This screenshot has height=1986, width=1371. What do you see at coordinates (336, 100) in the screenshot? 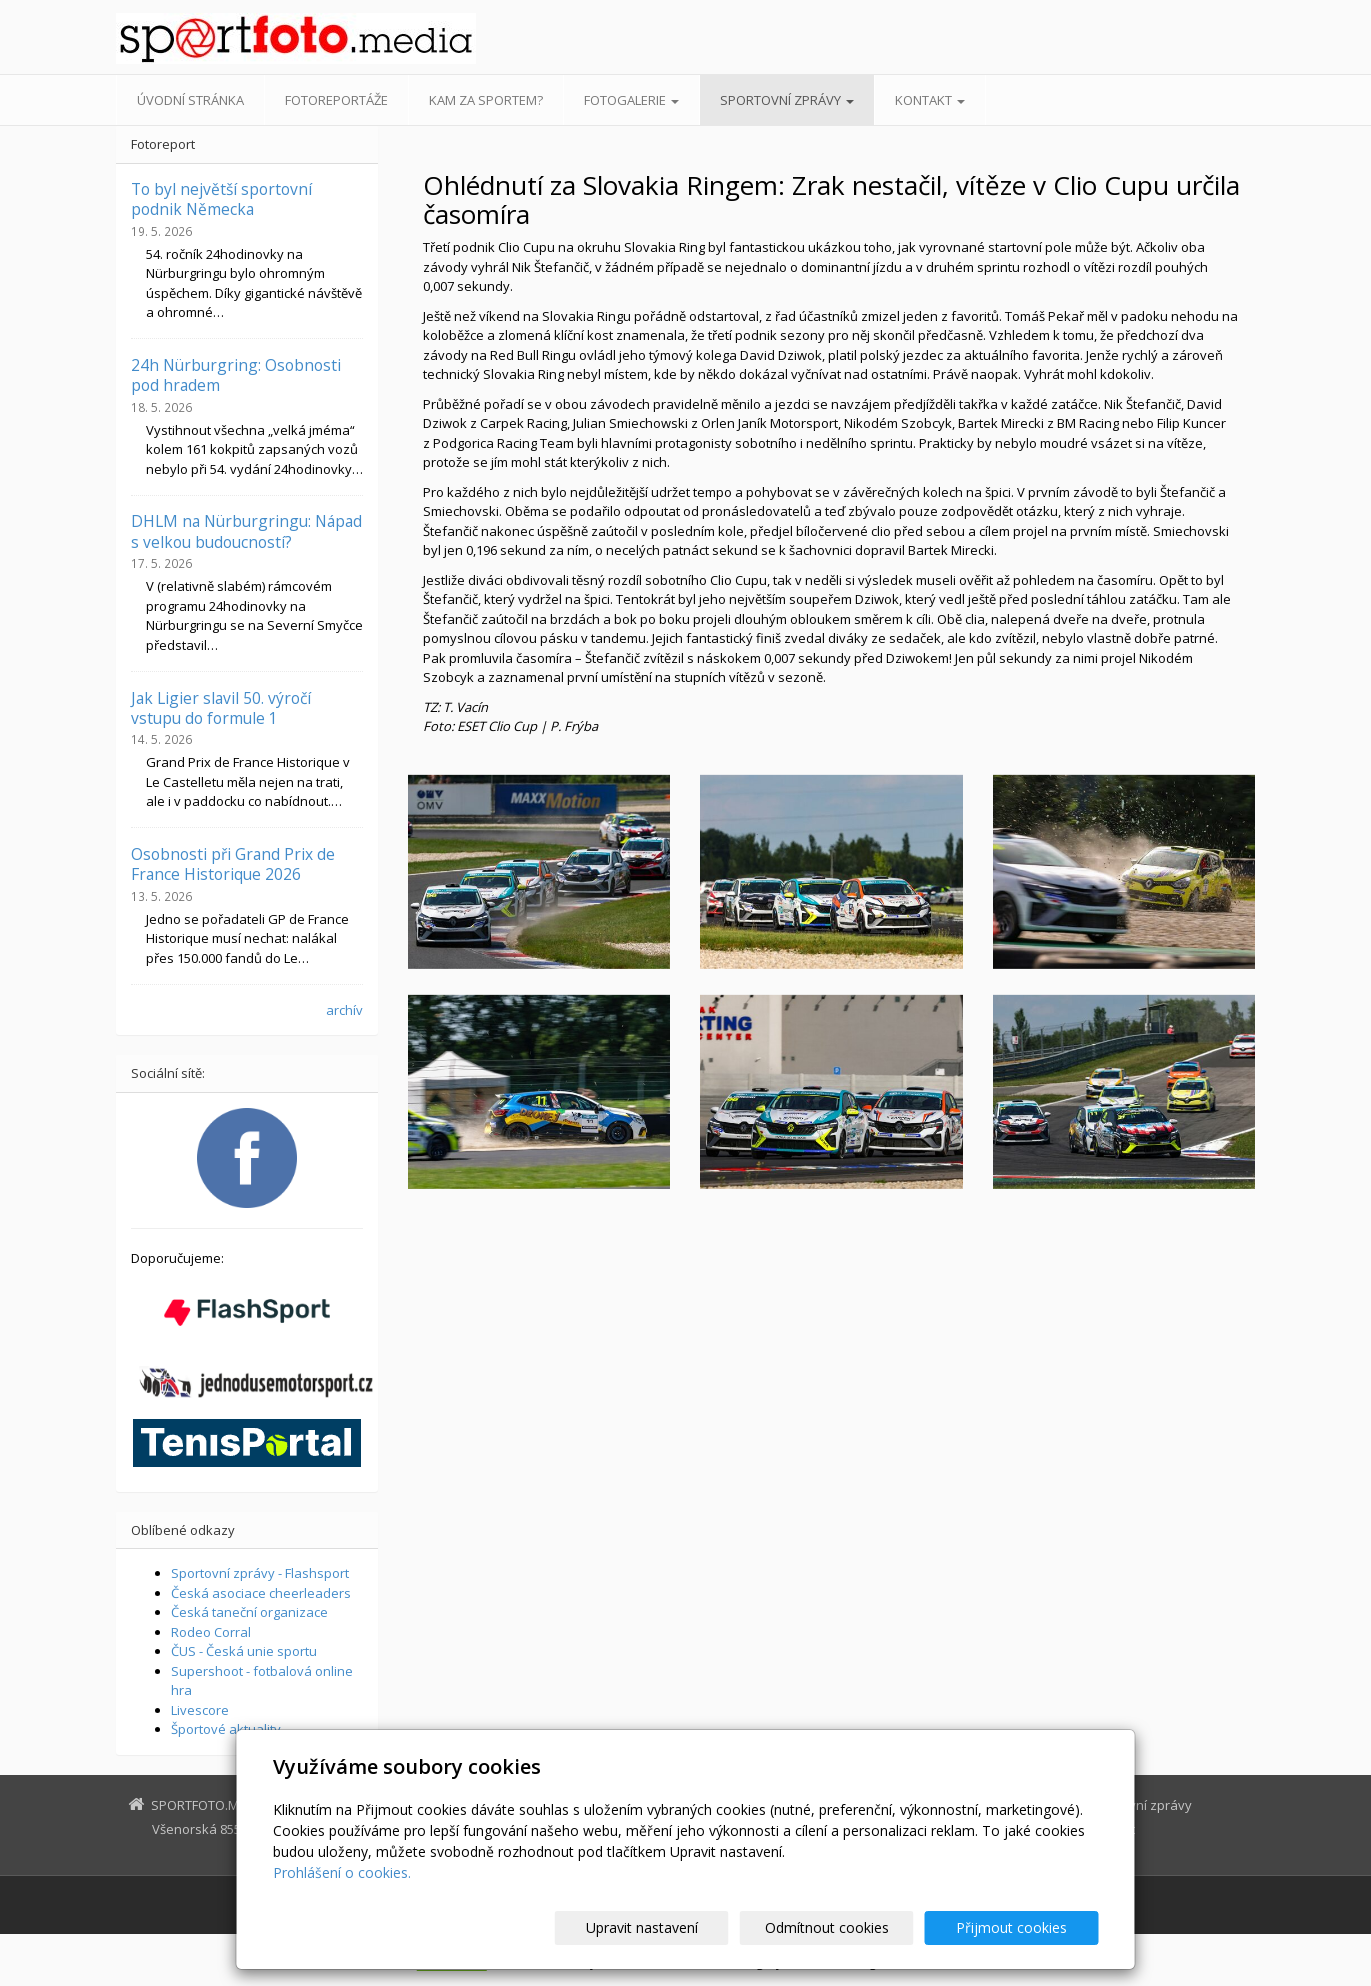
I see `Fotoreportáže` at bounding box center [336, 100].